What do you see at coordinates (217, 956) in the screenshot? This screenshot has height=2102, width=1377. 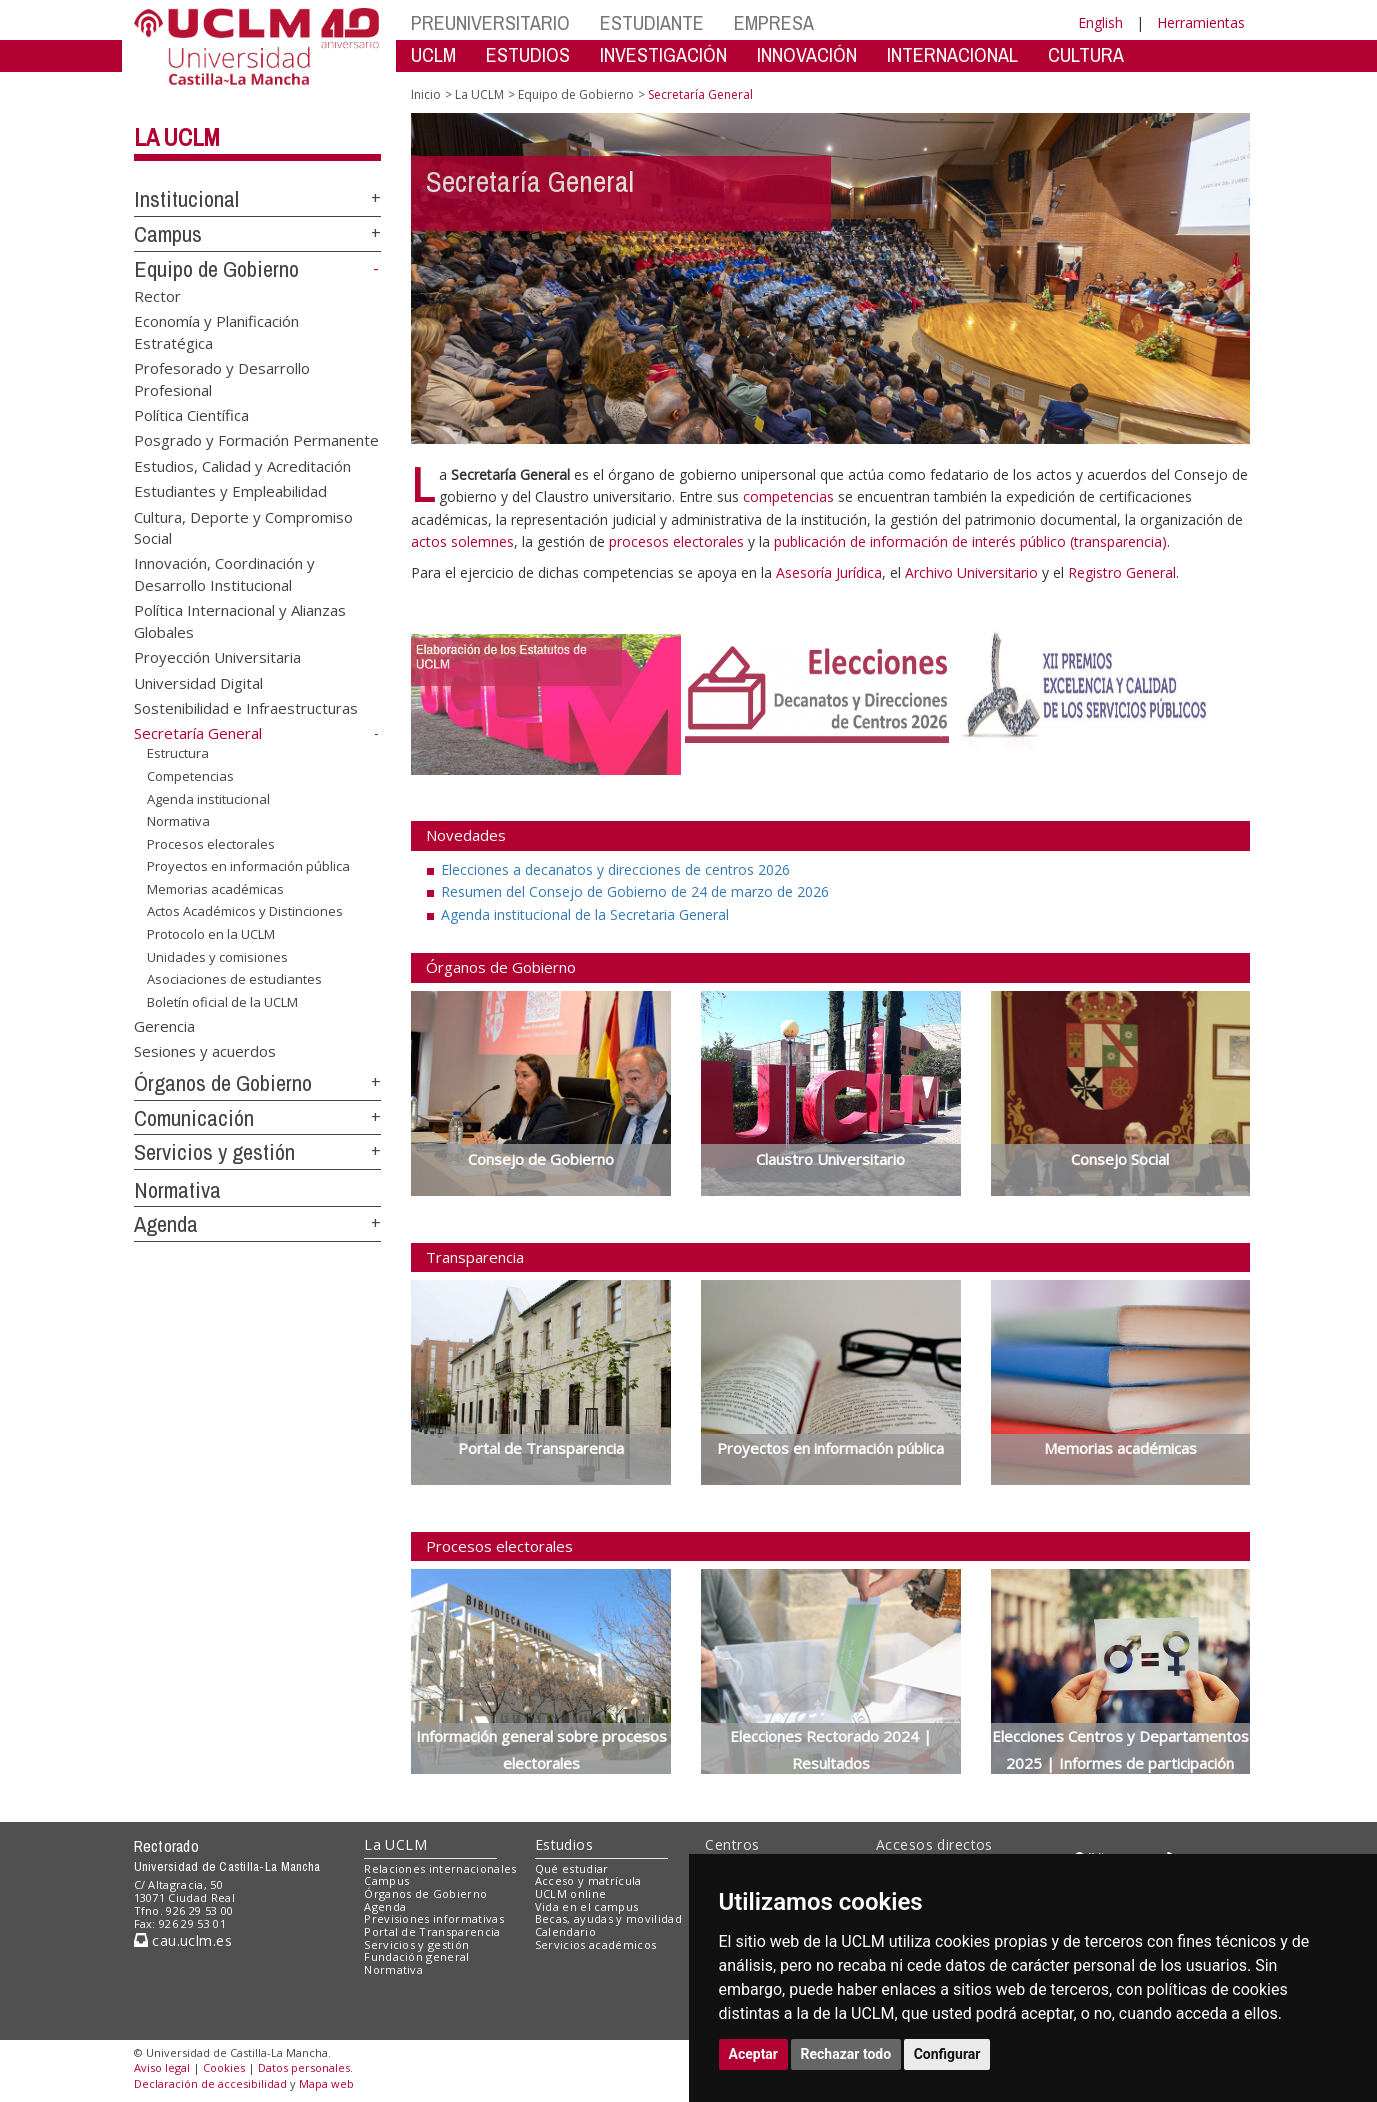 I see `Unidades y comisiones` at bounding box center [217, 956].